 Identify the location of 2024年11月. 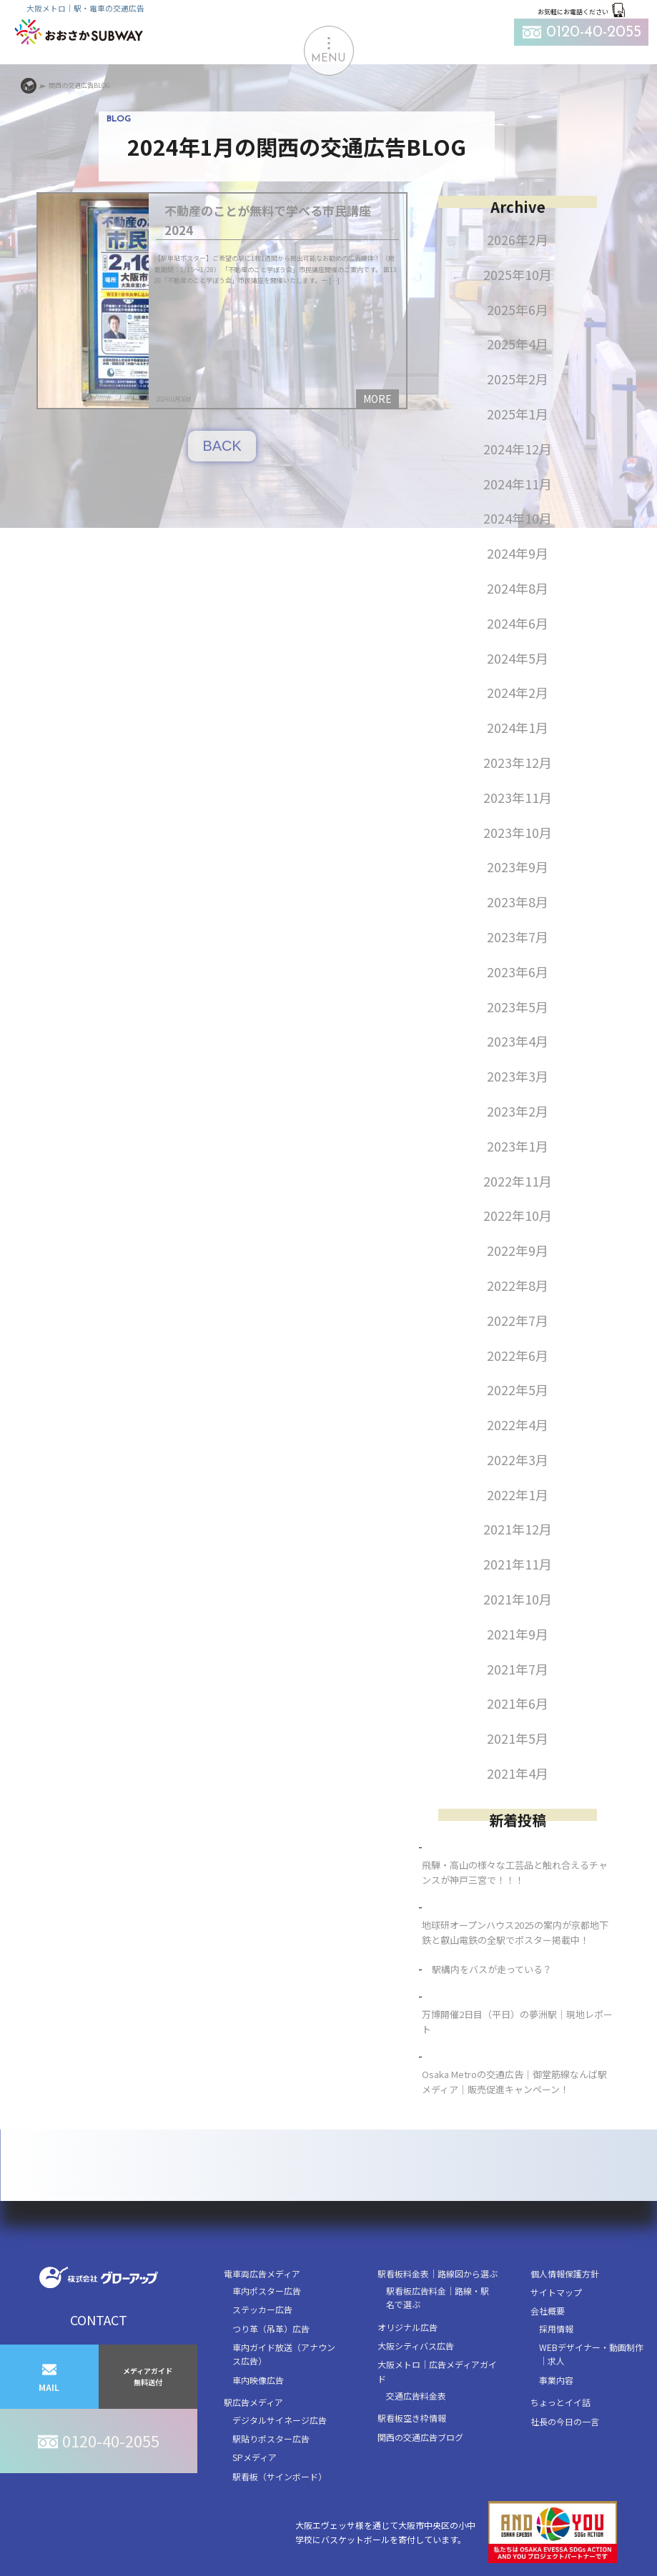
(517, 483).